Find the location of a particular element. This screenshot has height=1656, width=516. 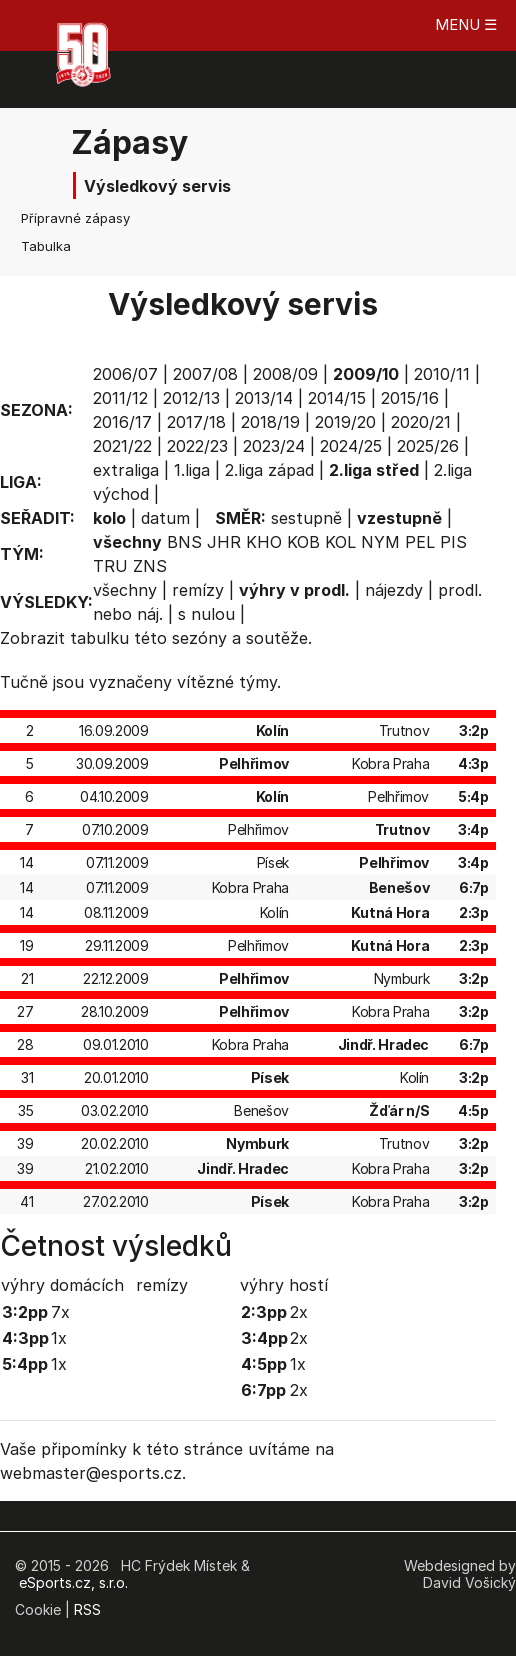

2024/25 is located at coordinates (351, 446).